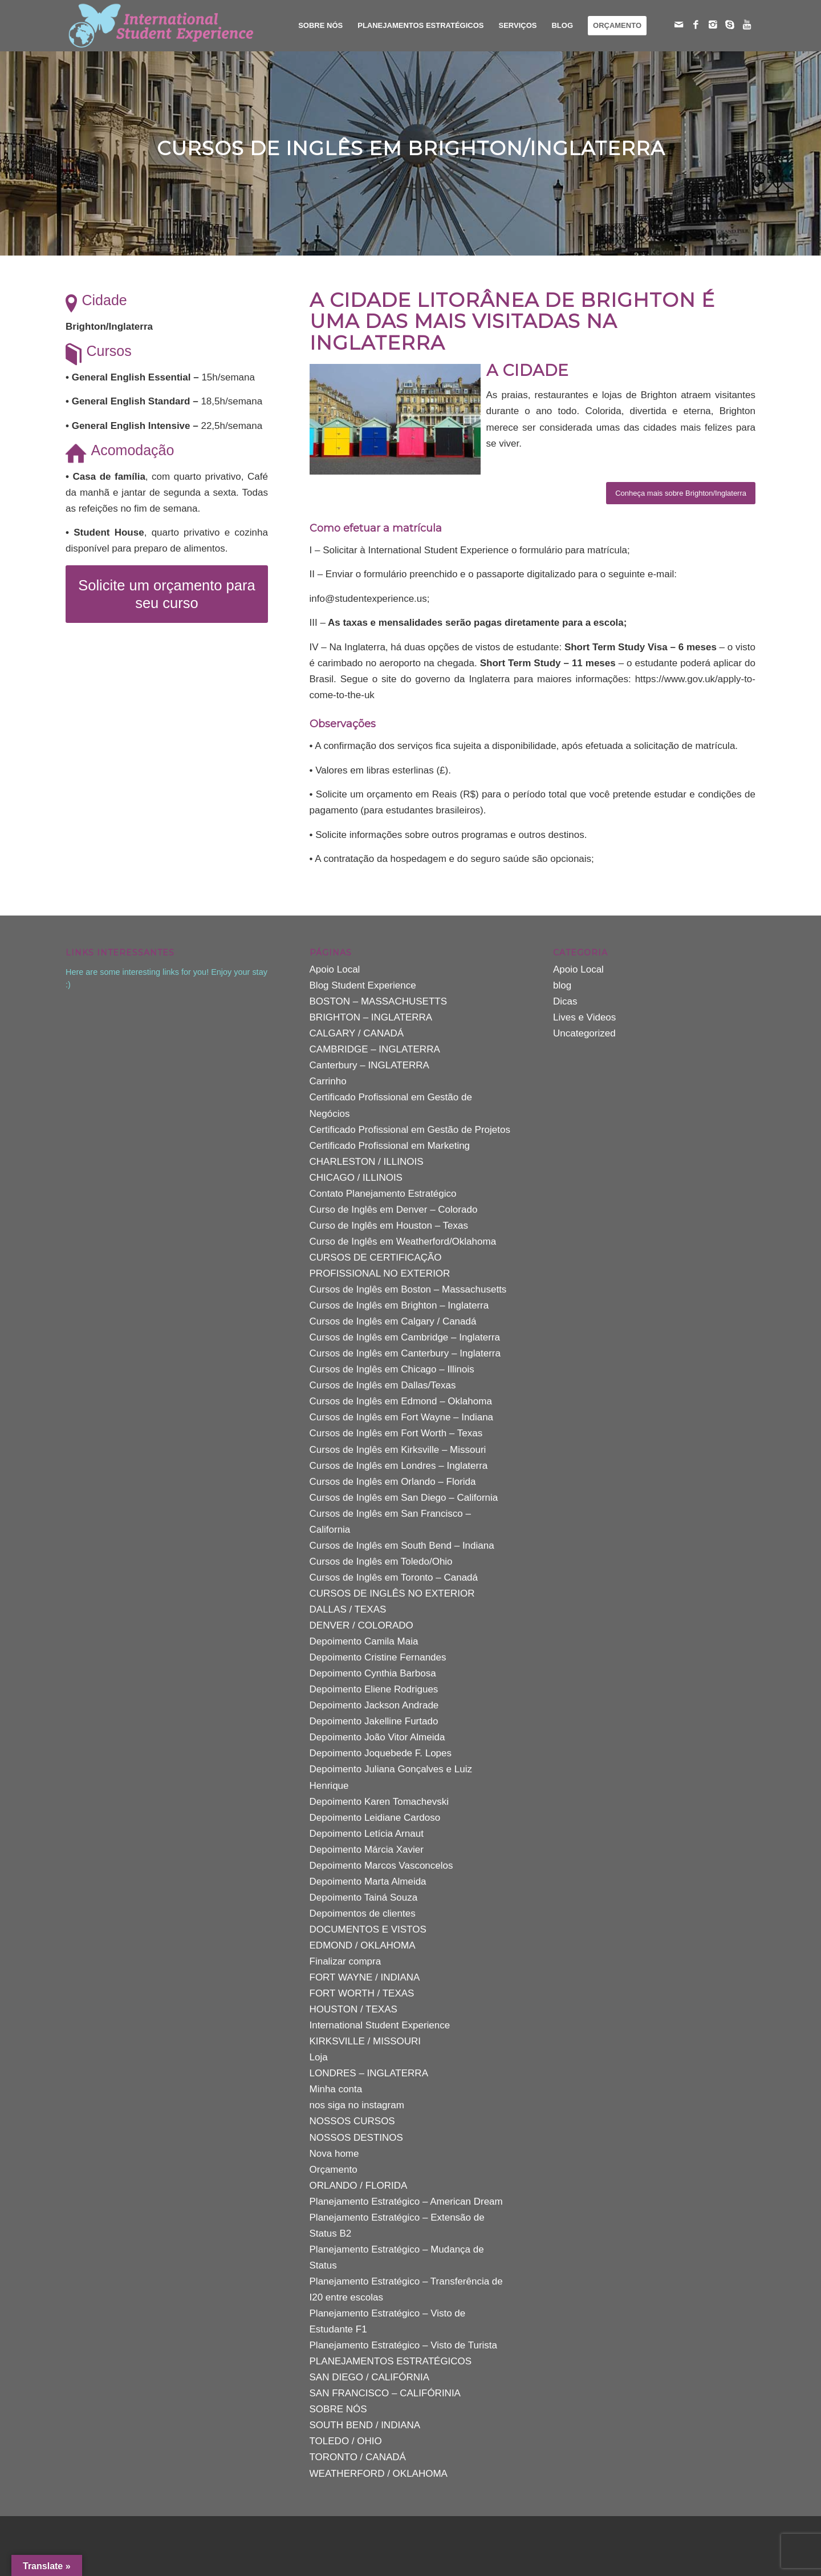 The image size is (821, 2576). What do you see at coordinates (383, 1385) in the screenshot?
I see `Cursos de Inglês em Dallas/Texas` at bounding box center [383, 1385].